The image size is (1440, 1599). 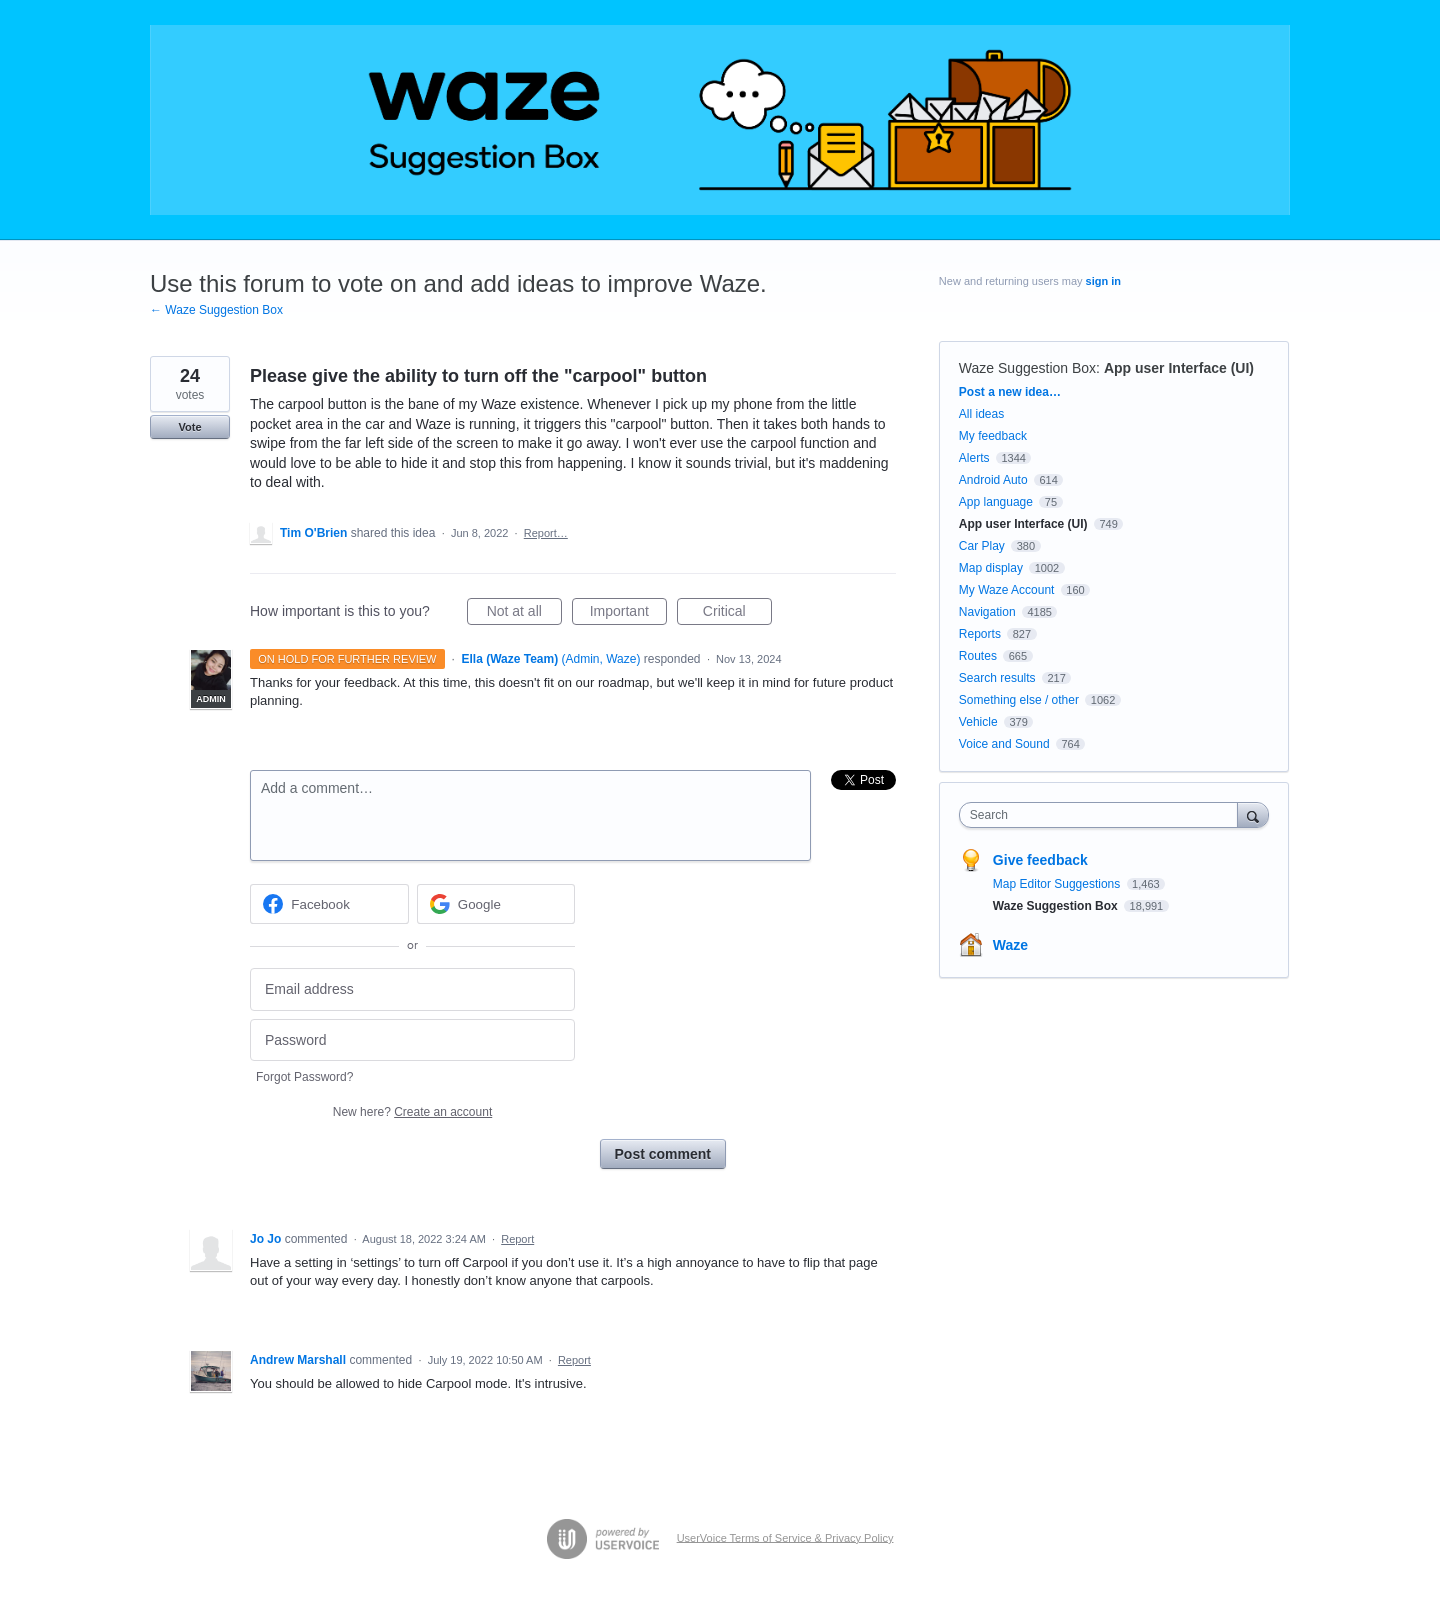 I want to click on [Google sign in], so click(x=496, y=904).